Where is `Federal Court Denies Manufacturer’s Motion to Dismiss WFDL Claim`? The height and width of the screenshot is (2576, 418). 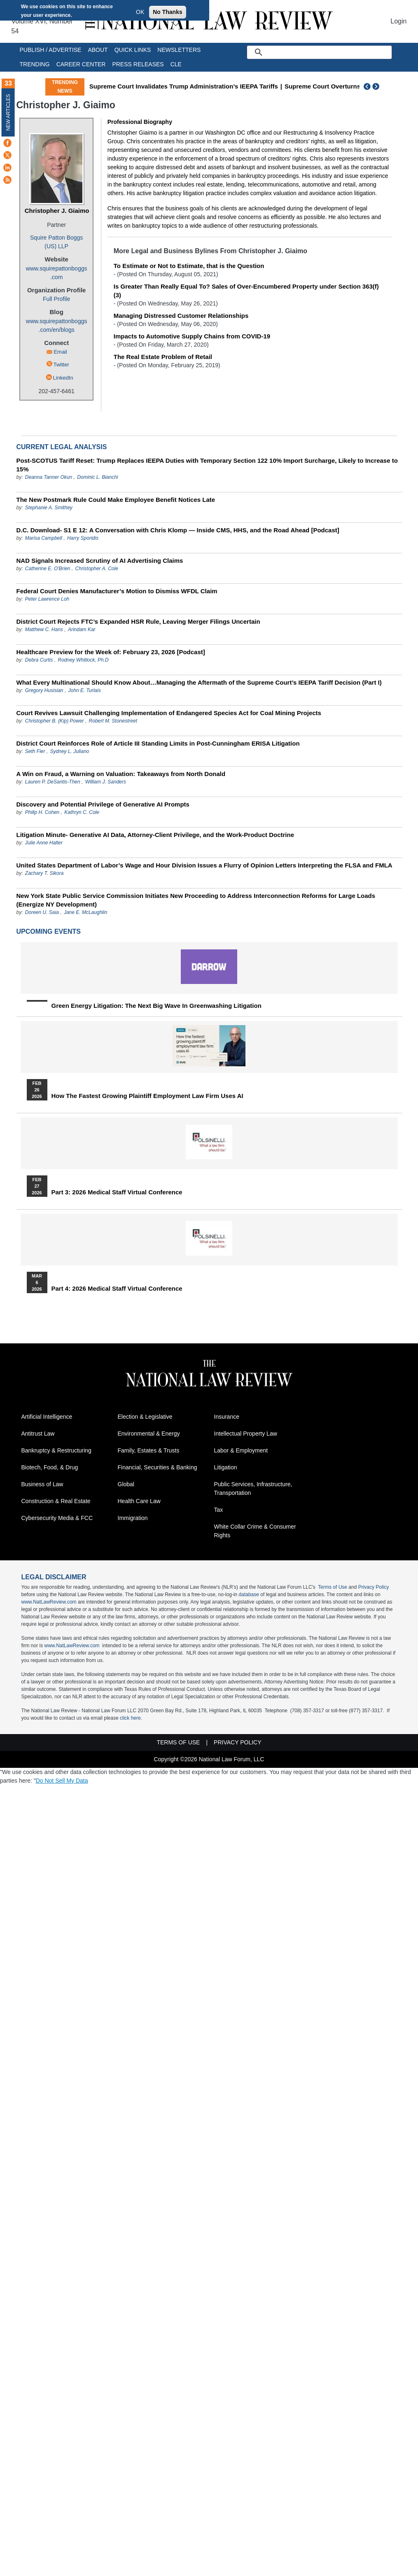 Federal Court Denies Manufacturer’s Motion to Dismiss WFDL Claim is located at coordinates (116, 590).